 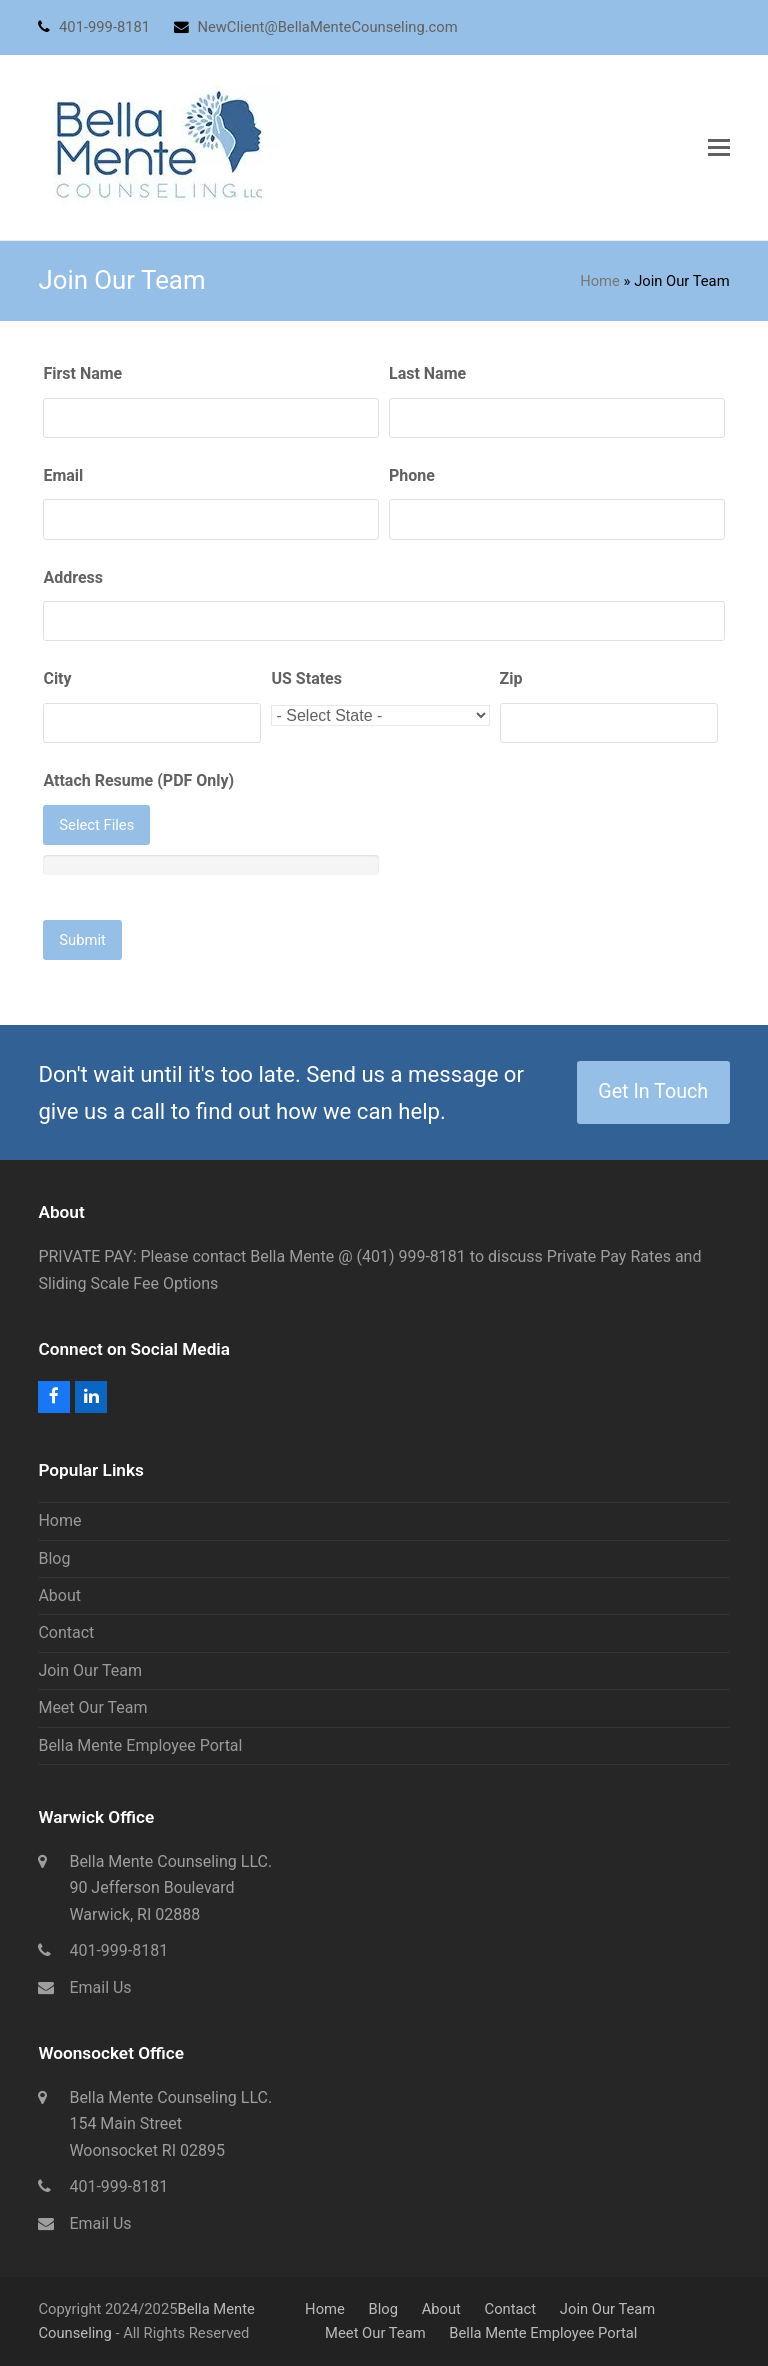 I want to click on Meet Our Team, so click(x=92, y=1707).